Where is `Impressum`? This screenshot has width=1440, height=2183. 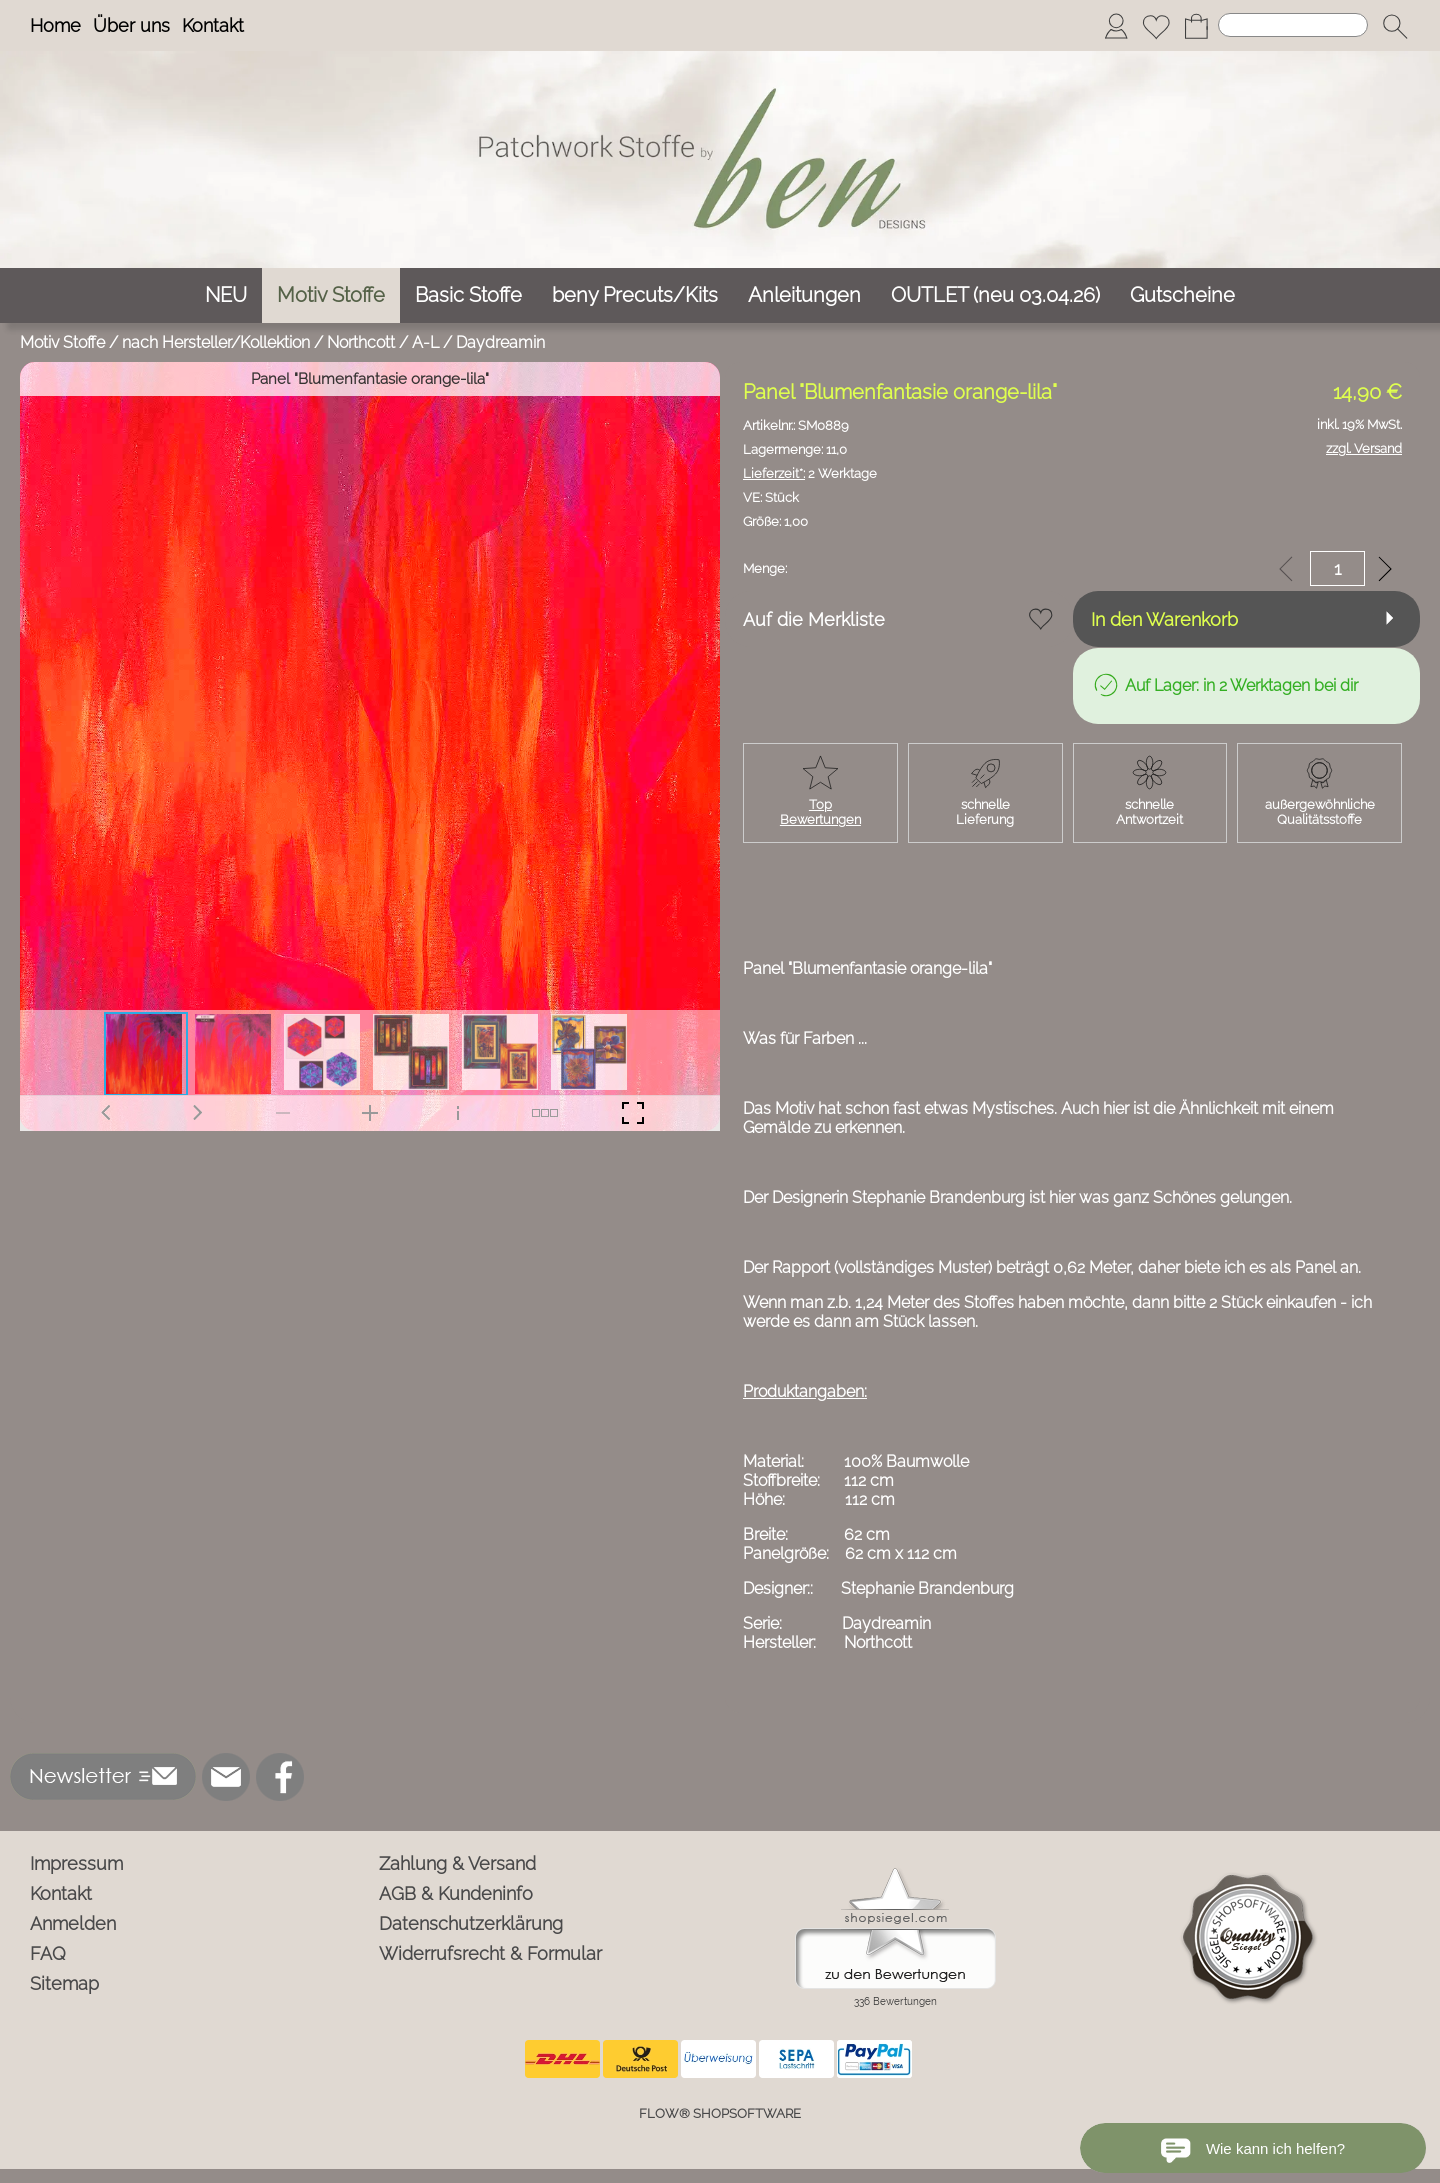
Impressum is located at coordinates (76, 1863).